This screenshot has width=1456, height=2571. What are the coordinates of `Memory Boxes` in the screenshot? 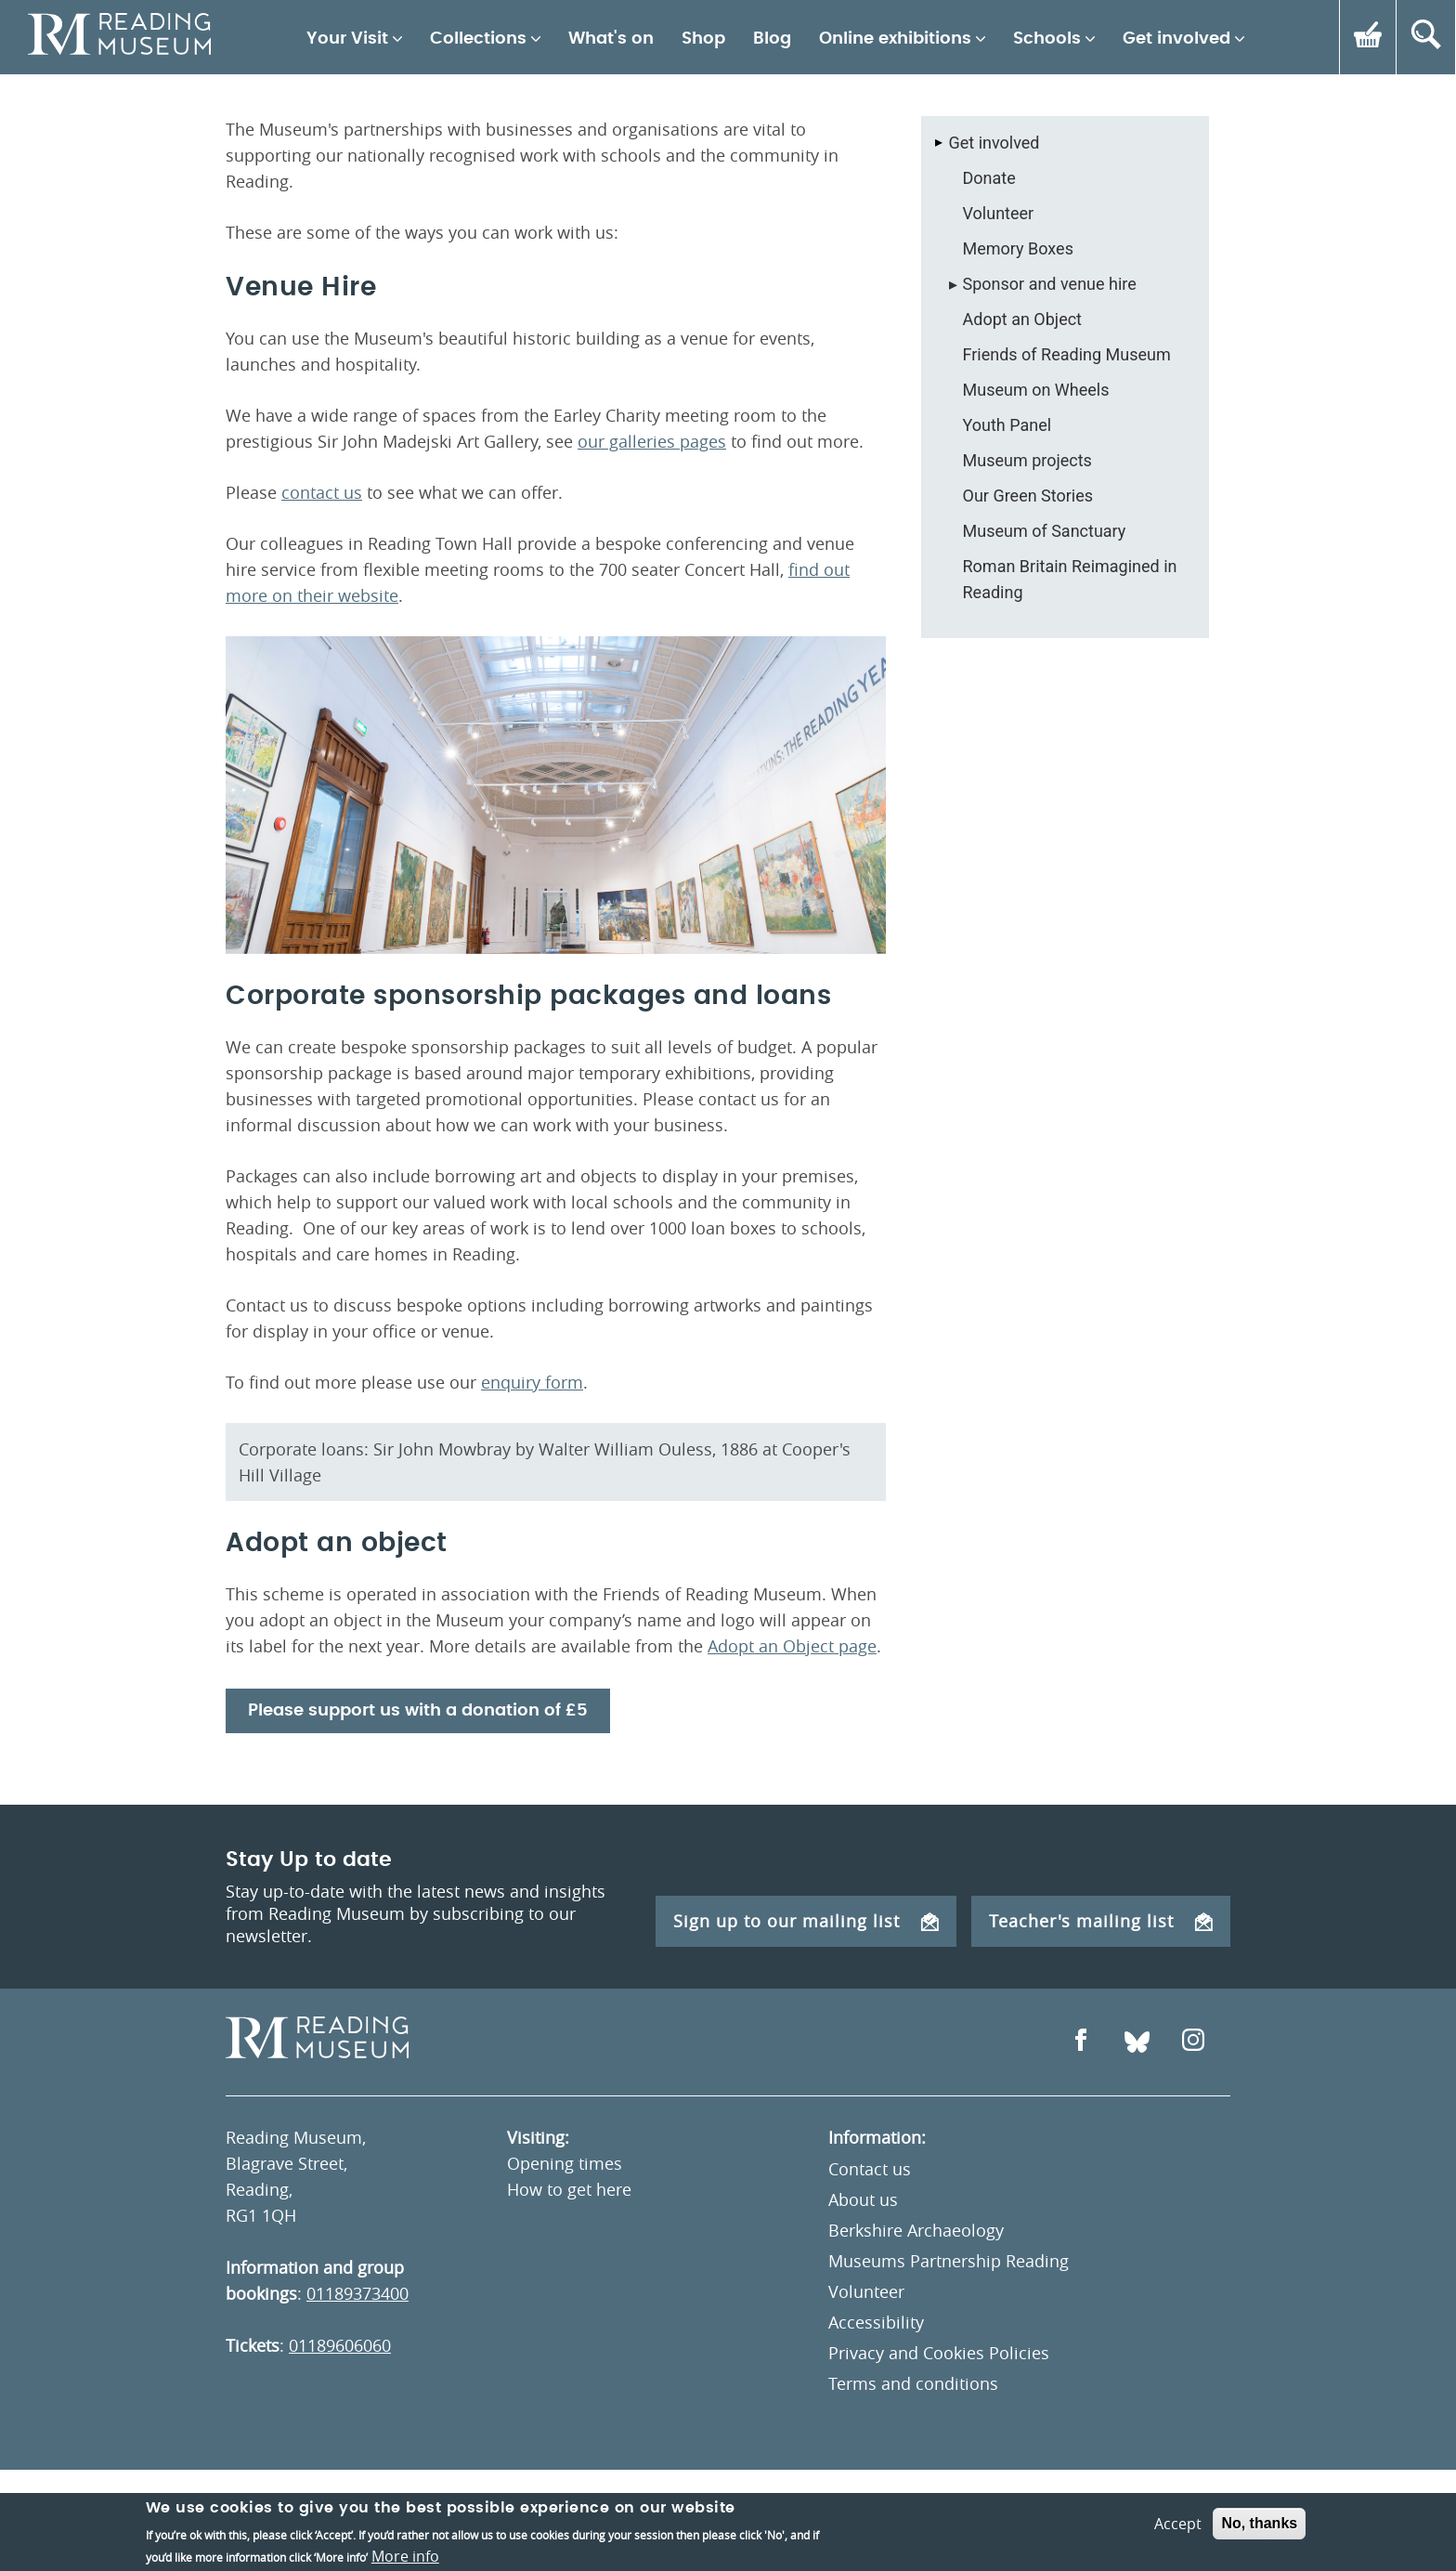 It's located at (1018, 248).